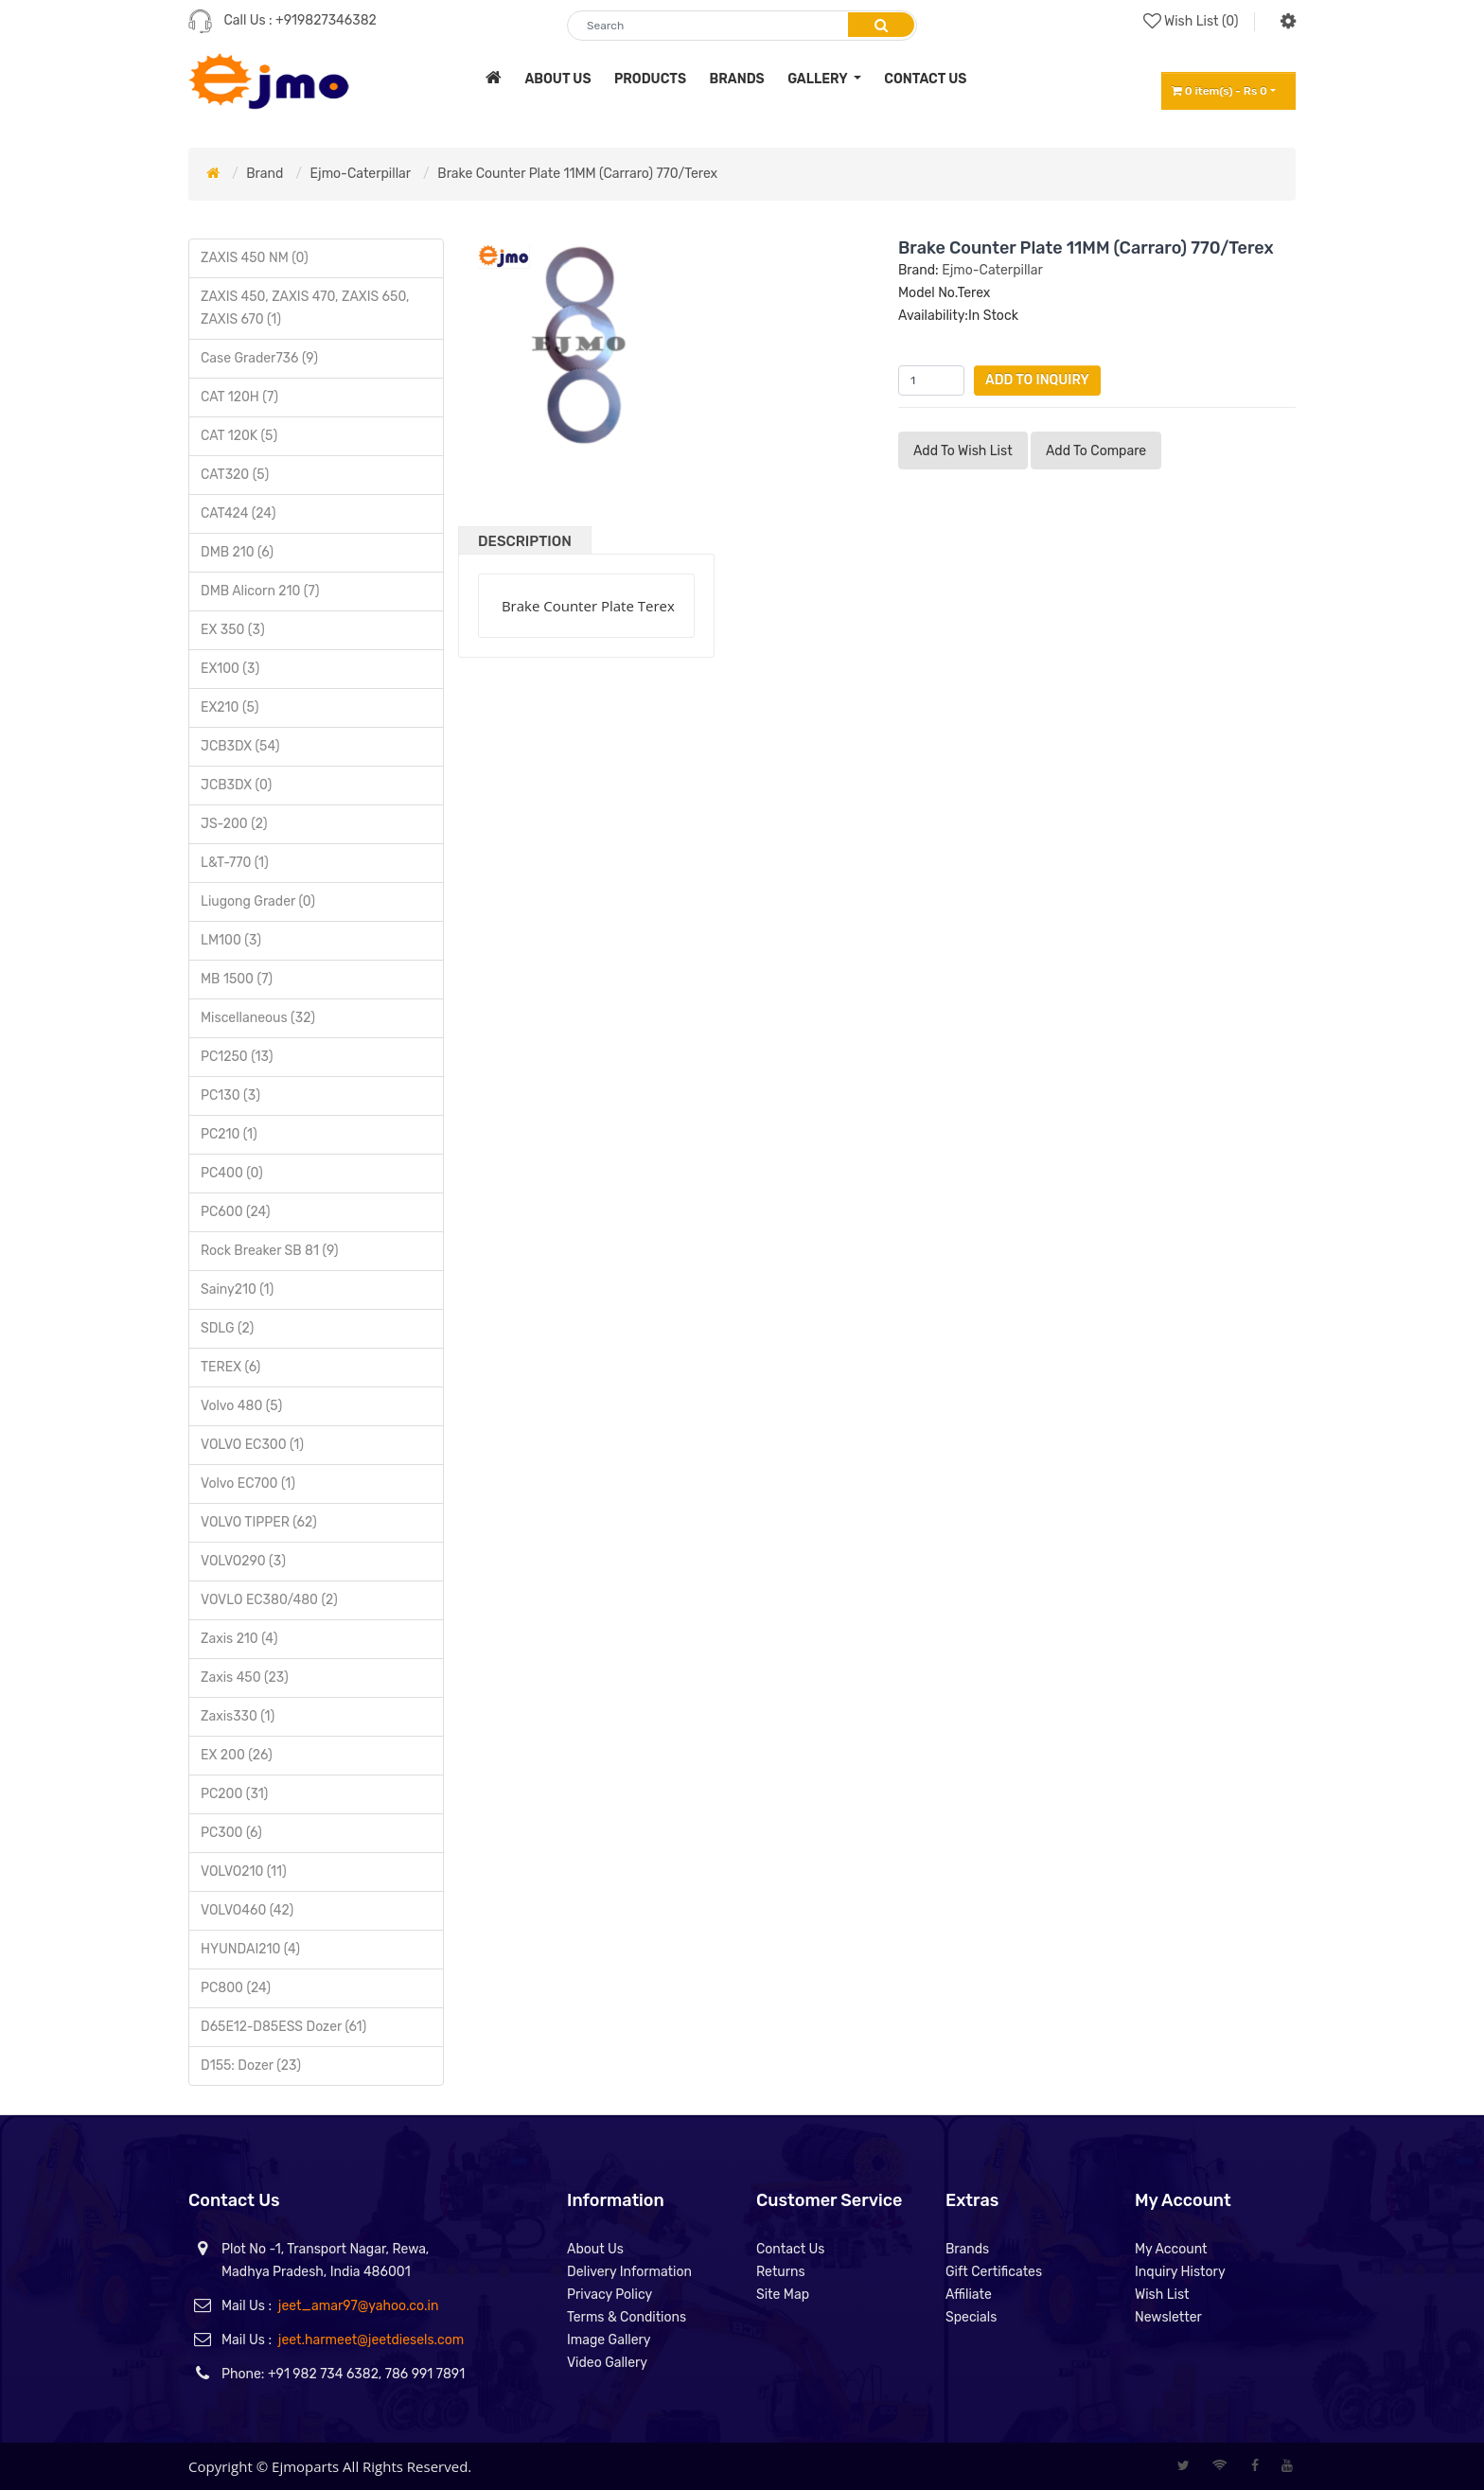 The width and height of the screenshot is (1484, 2490). I want to click on PC1250 (13), so click(237, 1057).